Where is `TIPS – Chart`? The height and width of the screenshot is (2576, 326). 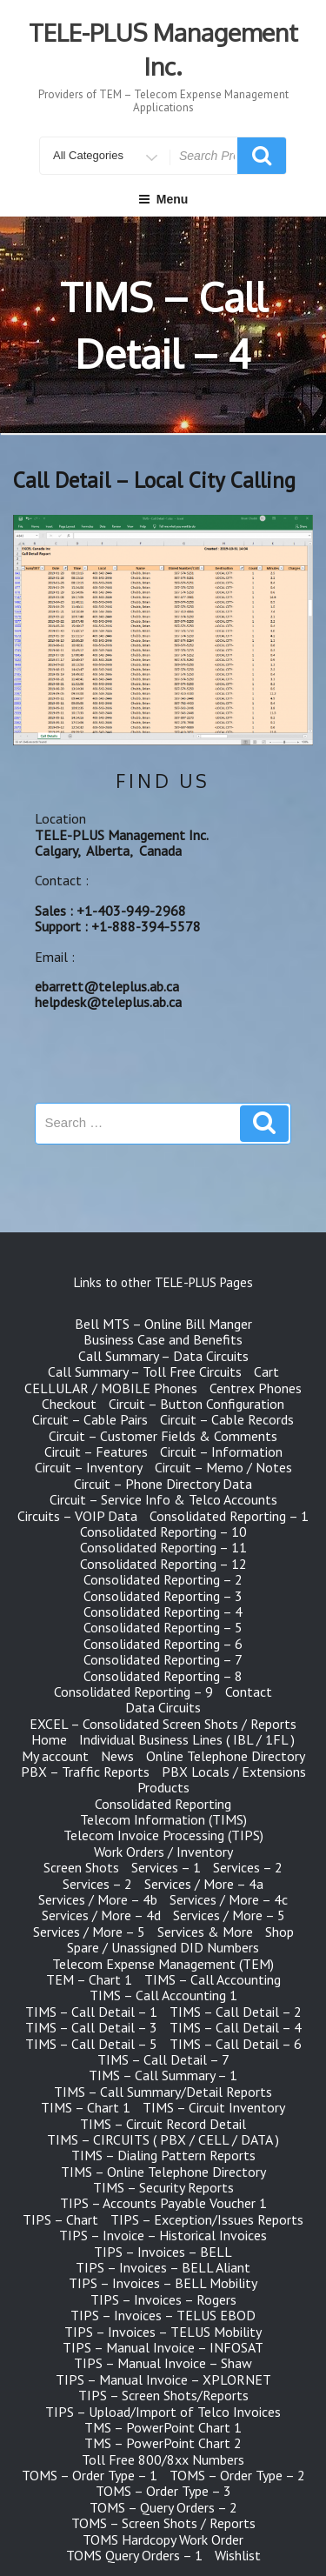 TIPS – Chart is located at coordinates (60, 2219).